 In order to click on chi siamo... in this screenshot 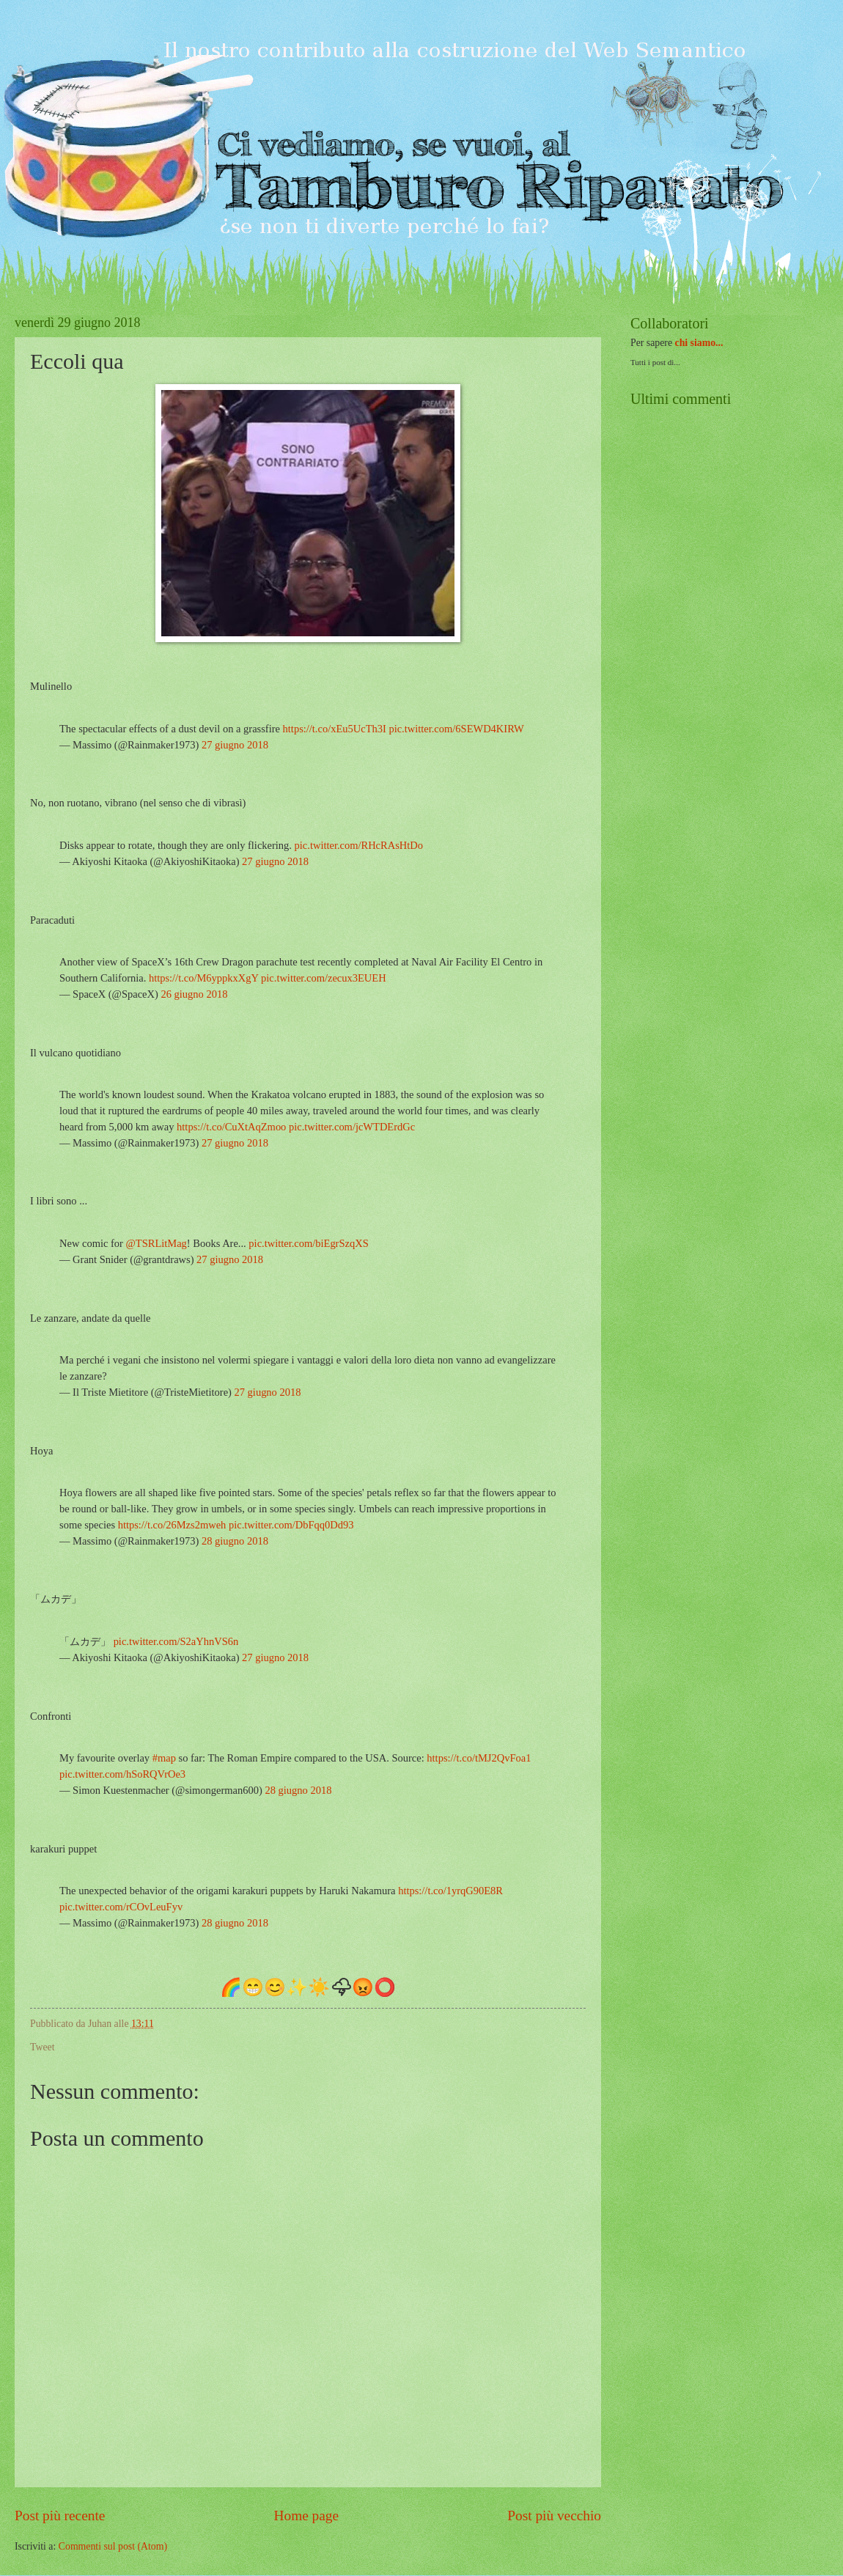, I will do `click(699, 342)`.